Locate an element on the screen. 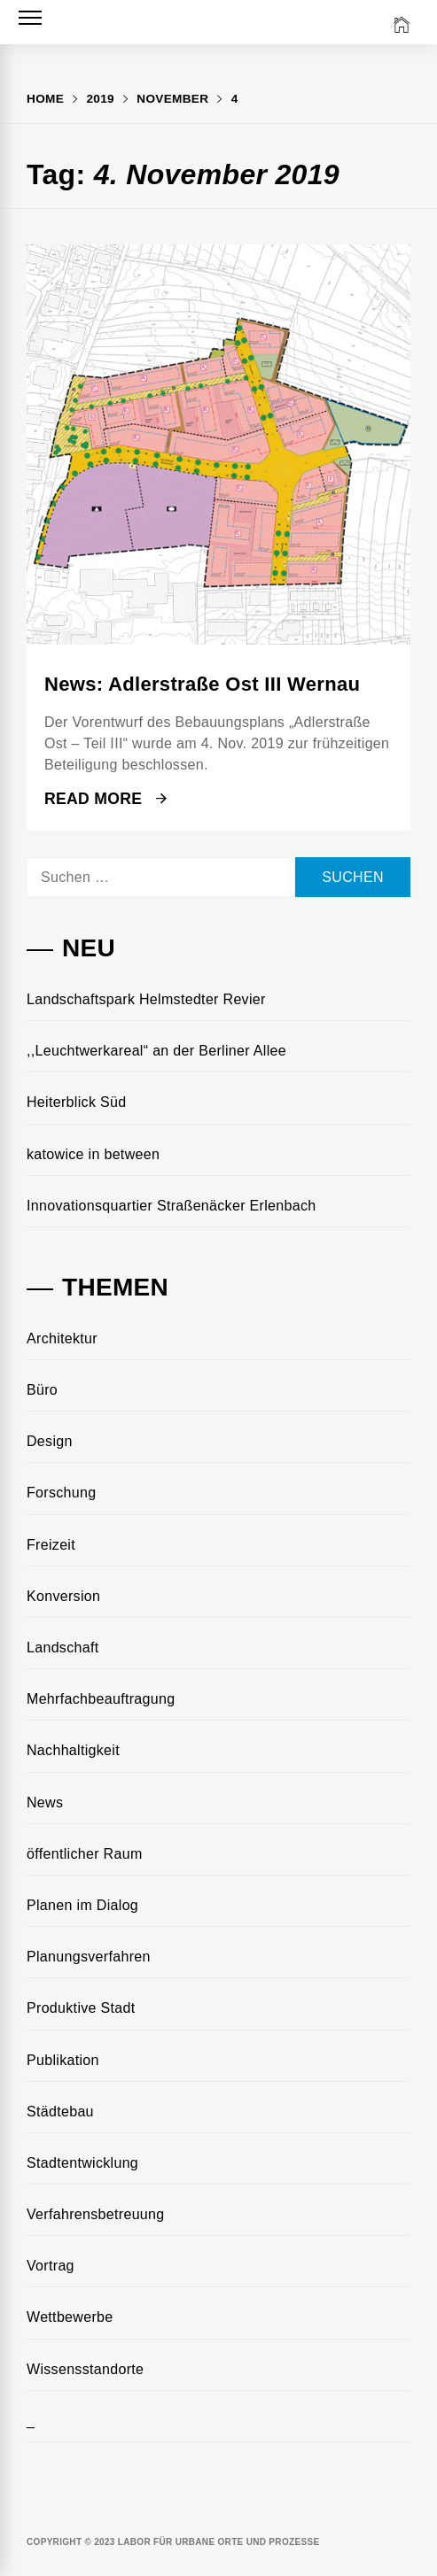  Städtebau is located at coordinates (60, 2111).